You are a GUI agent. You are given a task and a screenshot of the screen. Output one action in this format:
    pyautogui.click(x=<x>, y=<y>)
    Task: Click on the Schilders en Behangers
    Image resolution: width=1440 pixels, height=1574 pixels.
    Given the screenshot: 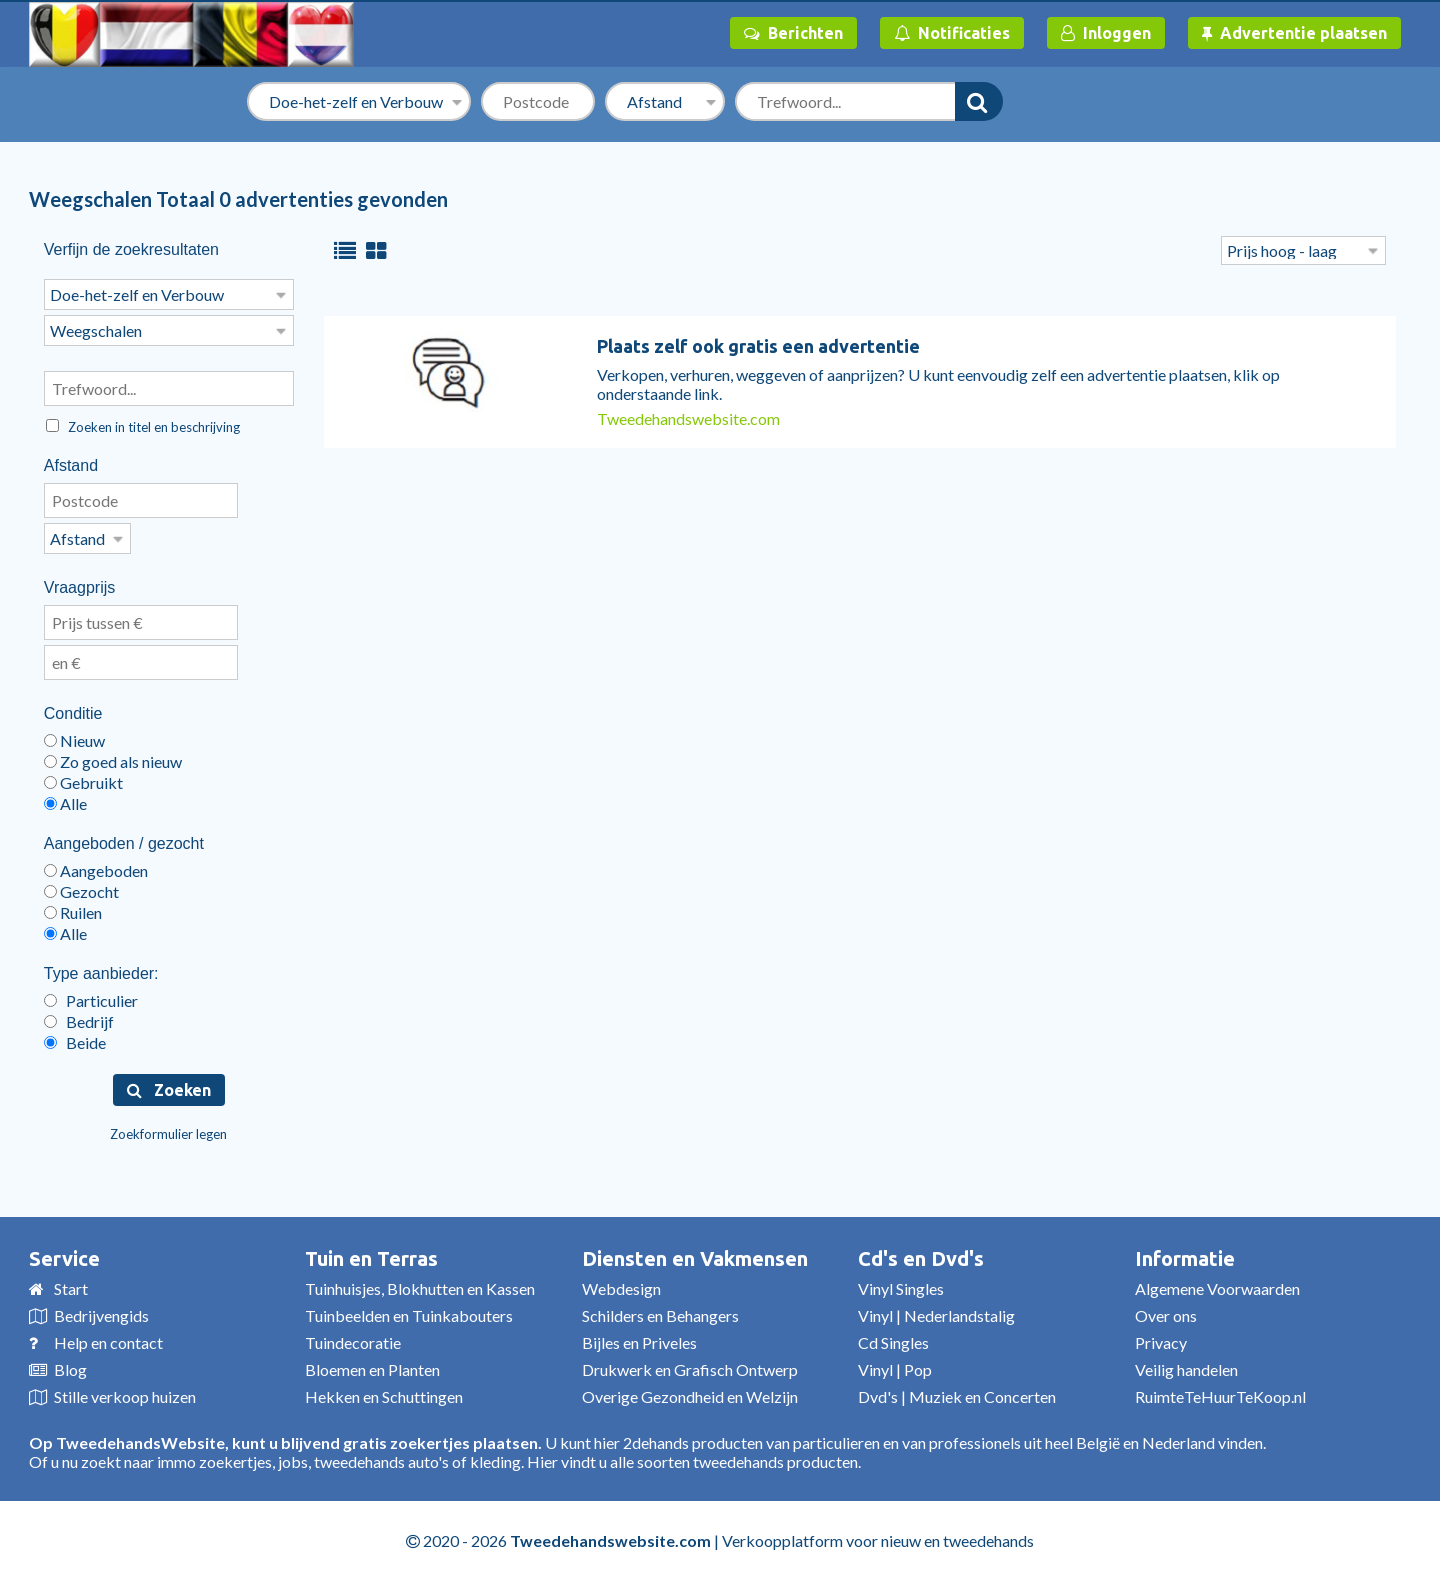 What is the action you would take?
    pyautogui.click(x=660, y=1309)
    